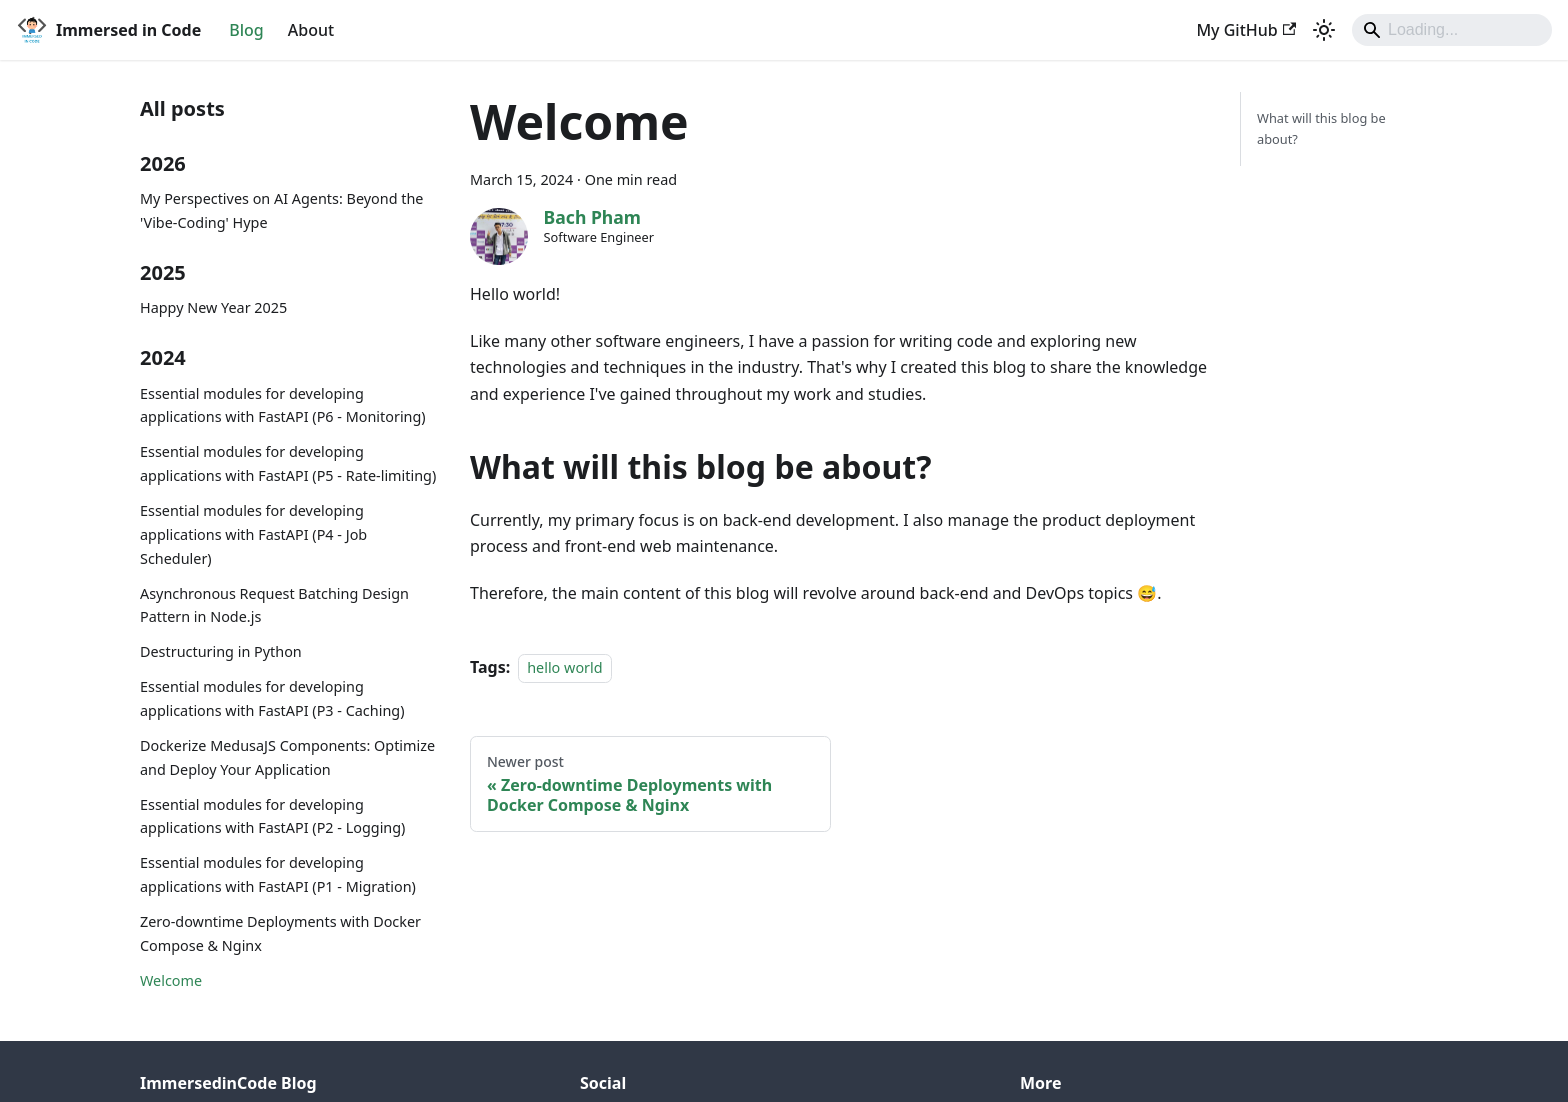 This screenshot has height=1102, width=1568. Describe the element at coordinates (221, 651) in the screenshot. I see `Destructuring in Python` at that location.